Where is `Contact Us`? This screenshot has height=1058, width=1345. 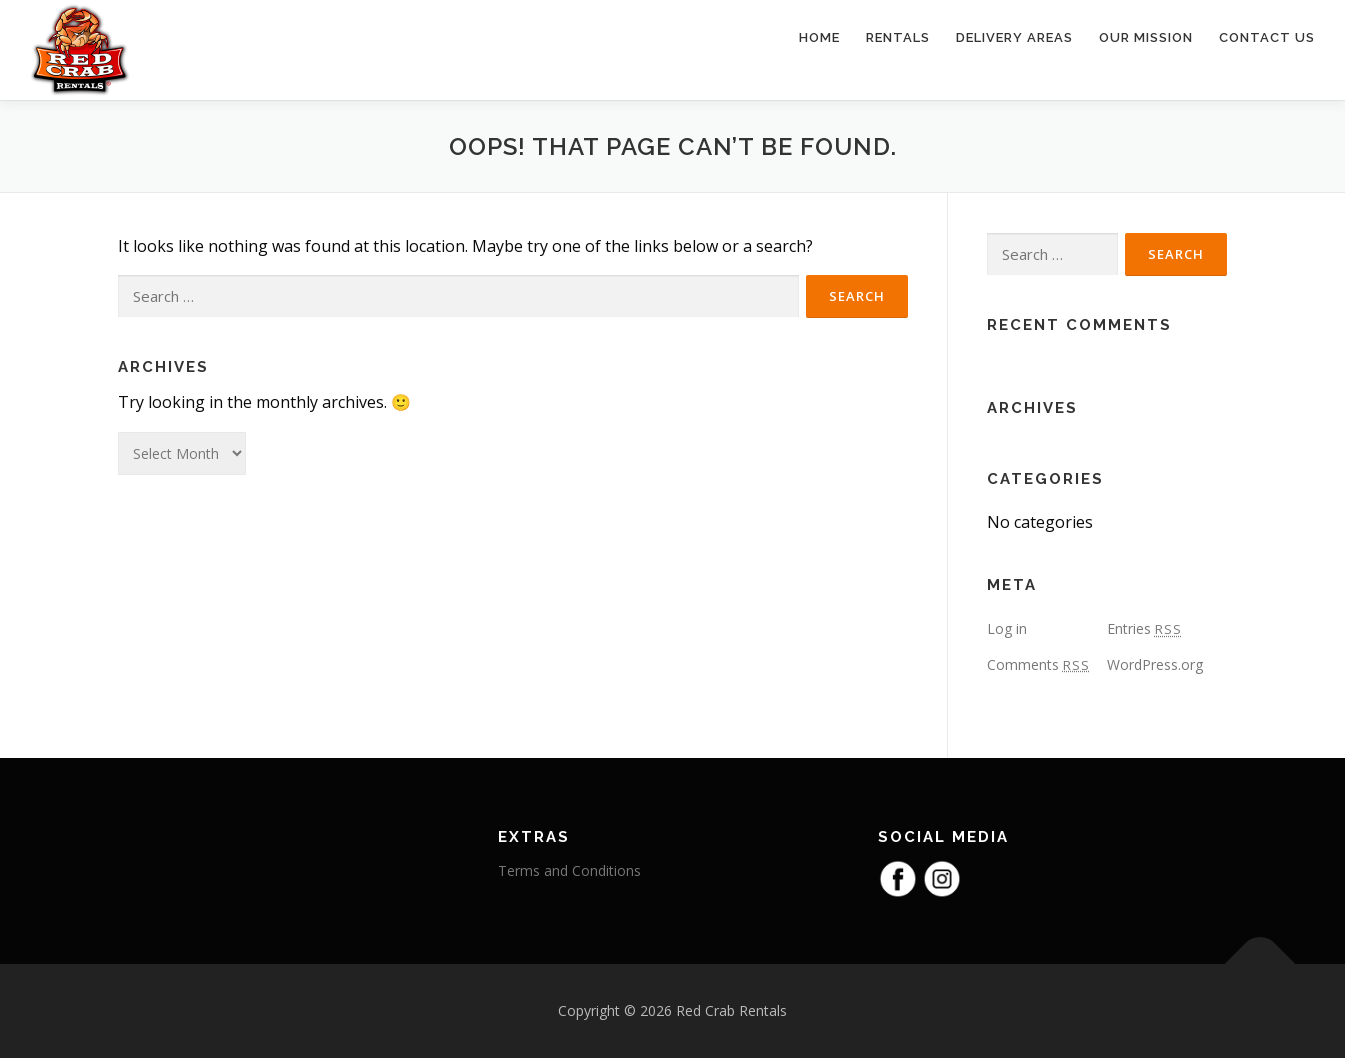
Contact Us is located at coordinates (1267, 37).